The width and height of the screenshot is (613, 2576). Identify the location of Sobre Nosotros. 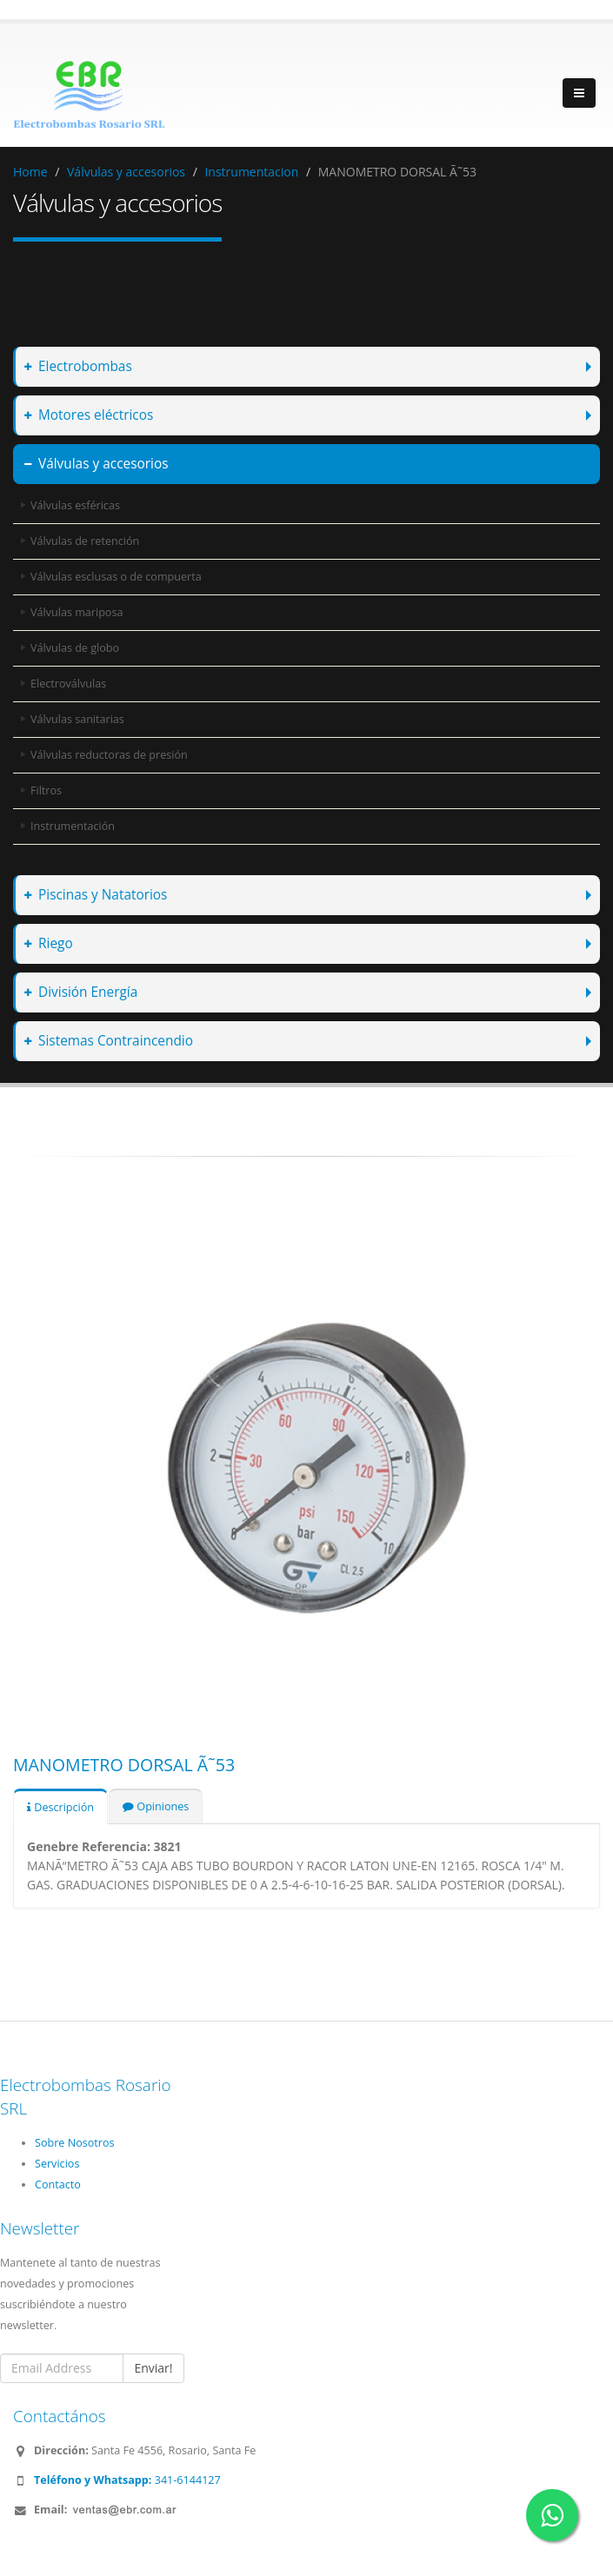
(75, 2142).